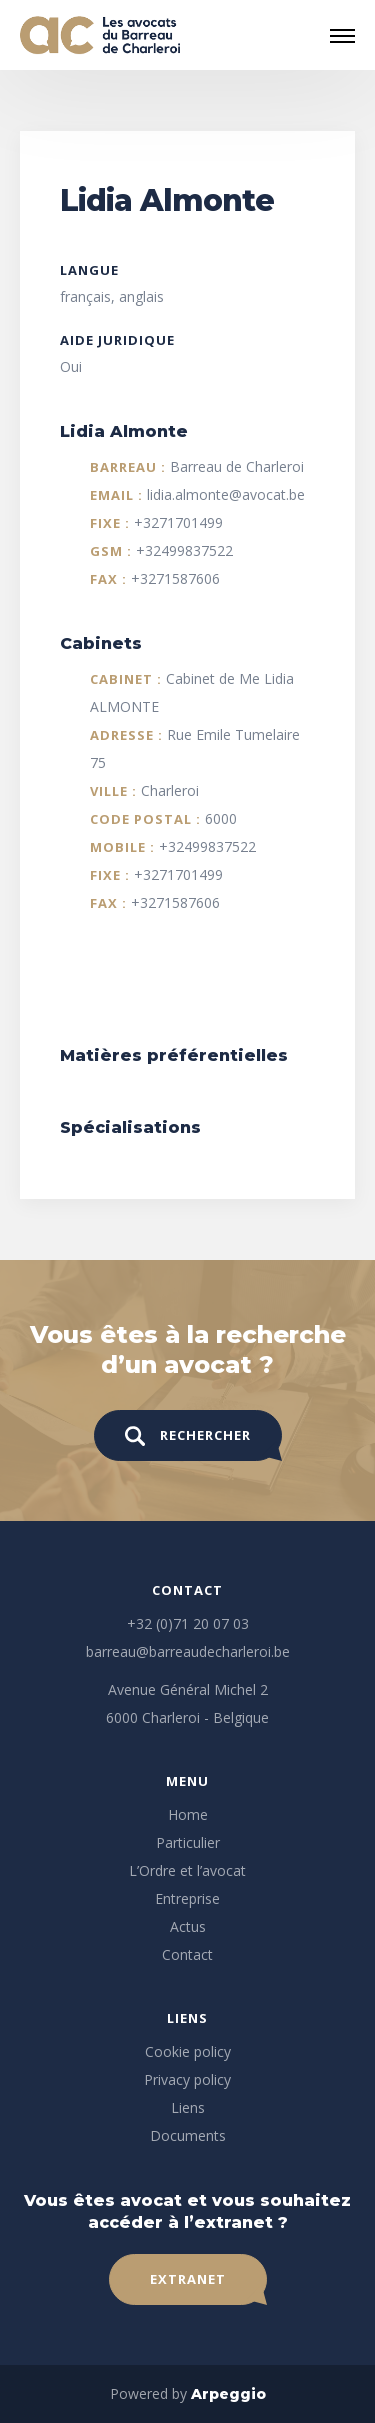 The width and height of the screenshot is (375, 2423). Describe the element at coordinates (187, 1954) in the screenshot. I see `Contact` at that location.